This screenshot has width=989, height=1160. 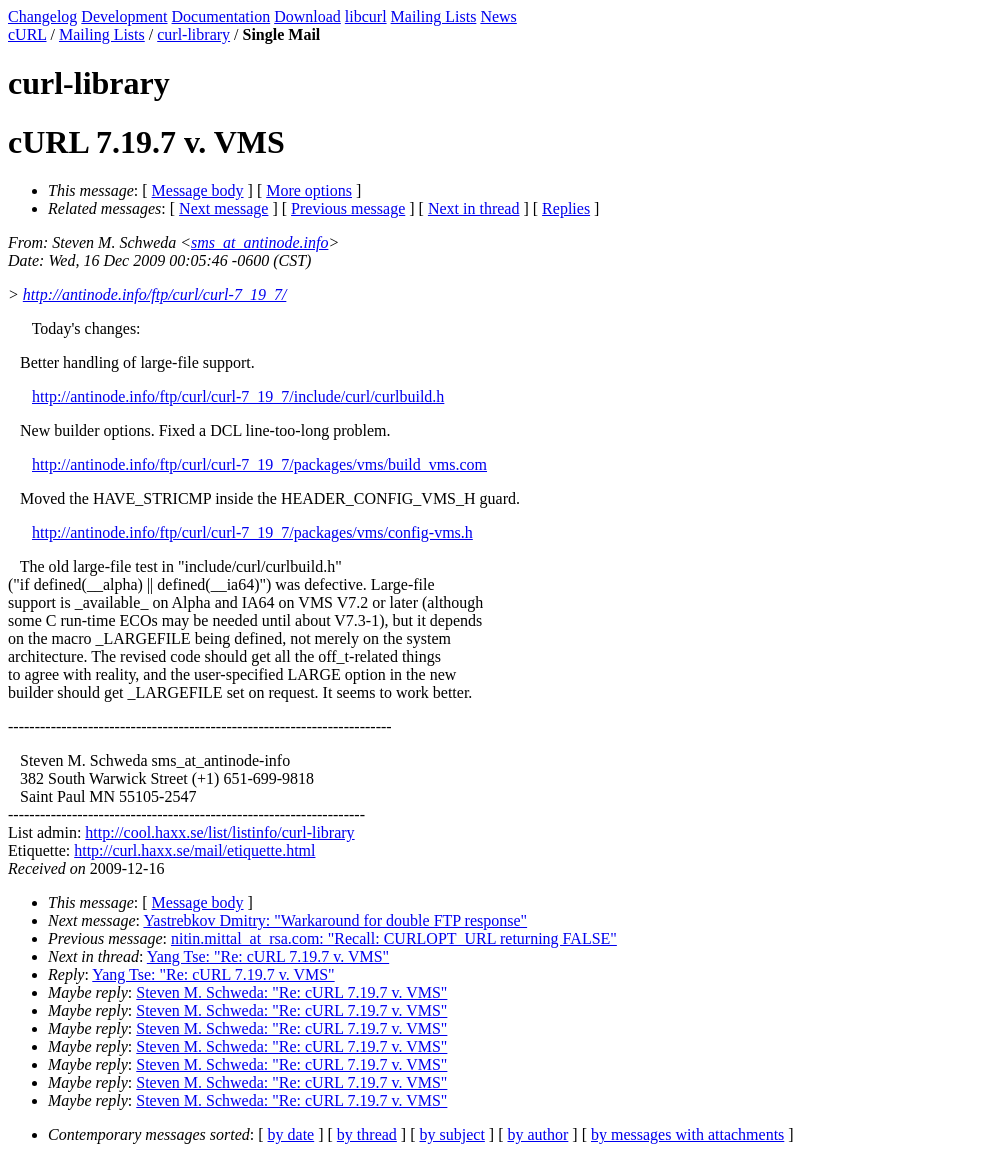 I want to click on nitin.mittal_at_rsa.com: "Recall: CURLOPT_URL returning FALSE", so click(x=394, y=938).